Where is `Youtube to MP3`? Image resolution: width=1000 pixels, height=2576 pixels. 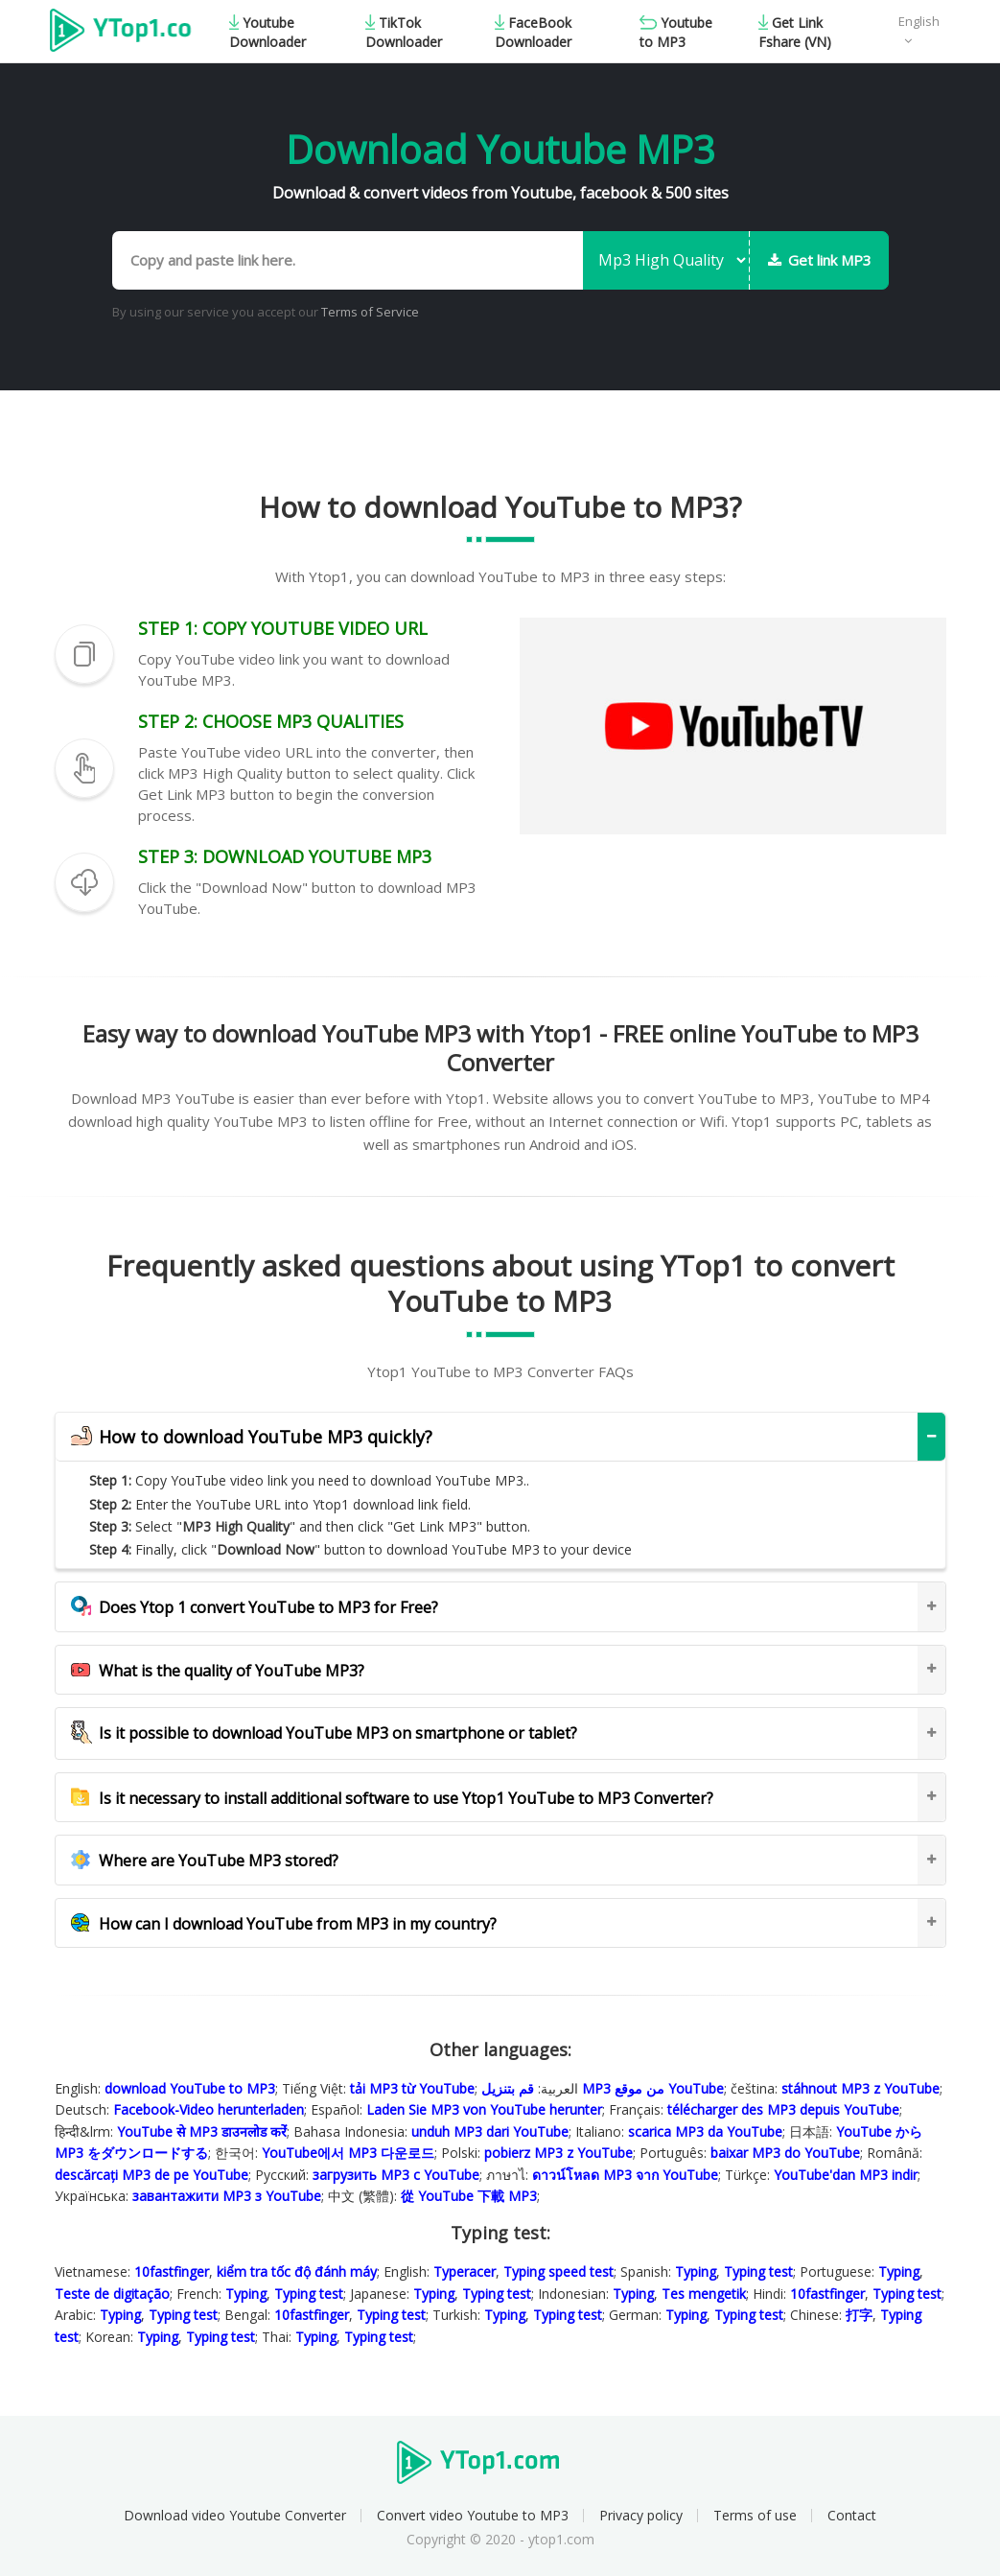 Youtube to MP3 is located at coordinates (676, 32).